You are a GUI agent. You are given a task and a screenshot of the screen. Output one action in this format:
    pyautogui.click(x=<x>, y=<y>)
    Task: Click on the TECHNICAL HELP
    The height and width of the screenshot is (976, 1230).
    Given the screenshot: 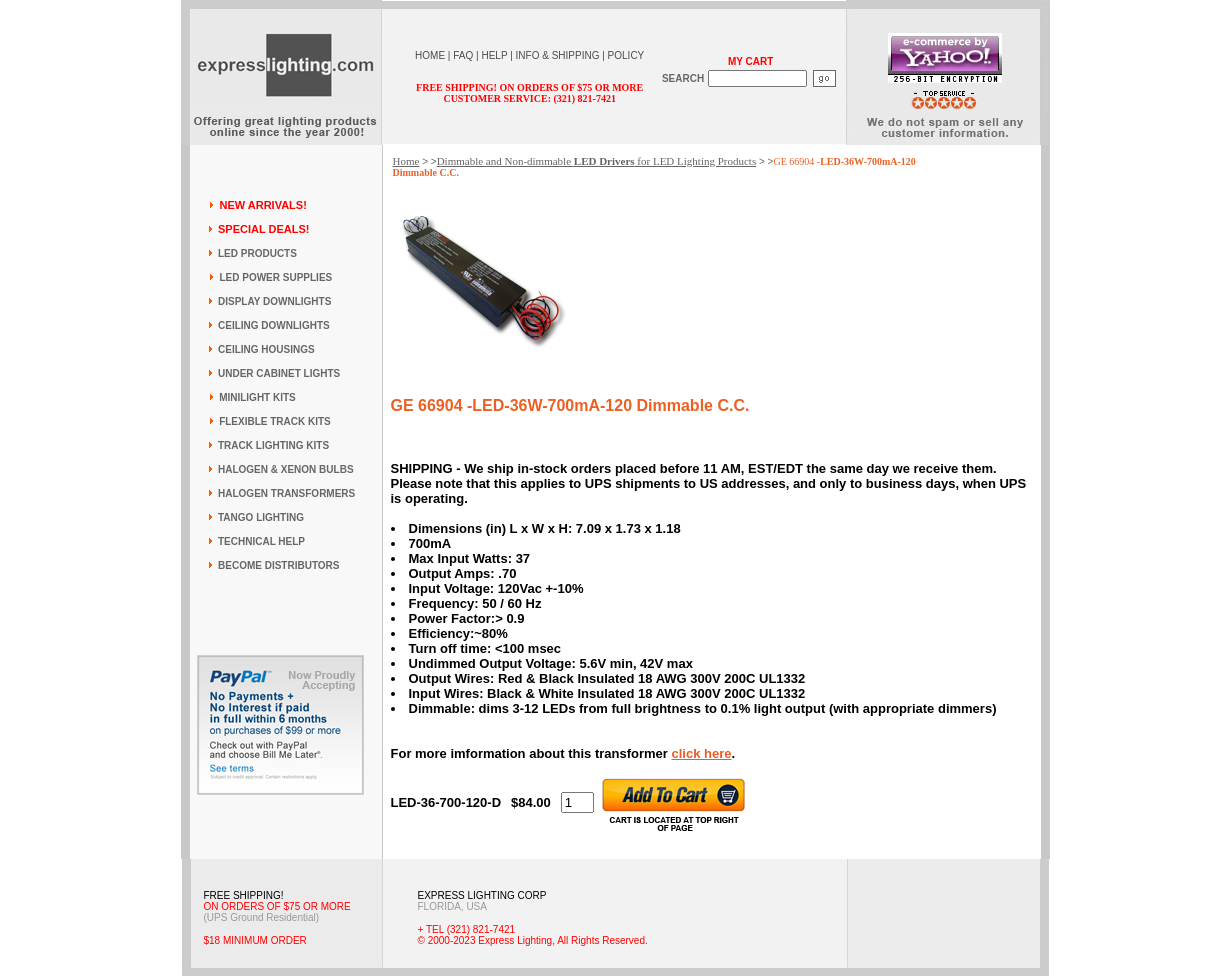 What is the action you would take?
    pyautogui.click(x=261, y=541)
    